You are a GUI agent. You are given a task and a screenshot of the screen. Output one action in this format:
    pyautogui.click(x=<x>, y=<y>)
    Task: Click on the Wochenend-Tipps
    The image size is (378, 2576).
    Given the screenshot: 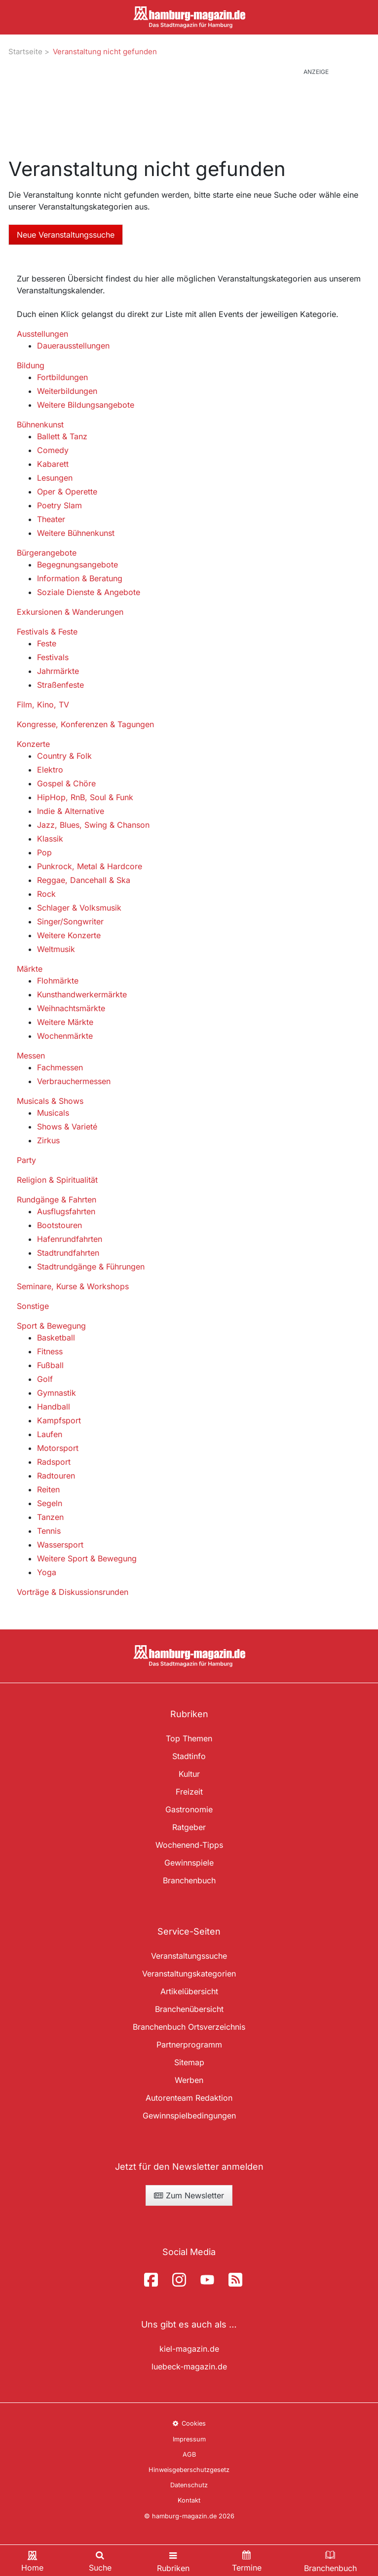 What is the action you would take?
    pyautogui.click(x=189, y=1845)
    